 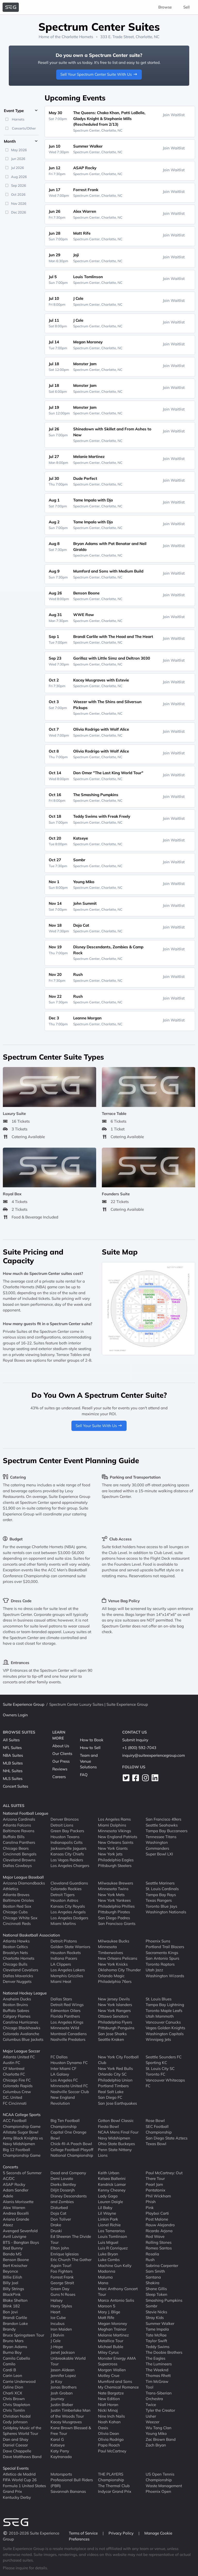 I want to click on Rush, so click(x=150, y=2259).